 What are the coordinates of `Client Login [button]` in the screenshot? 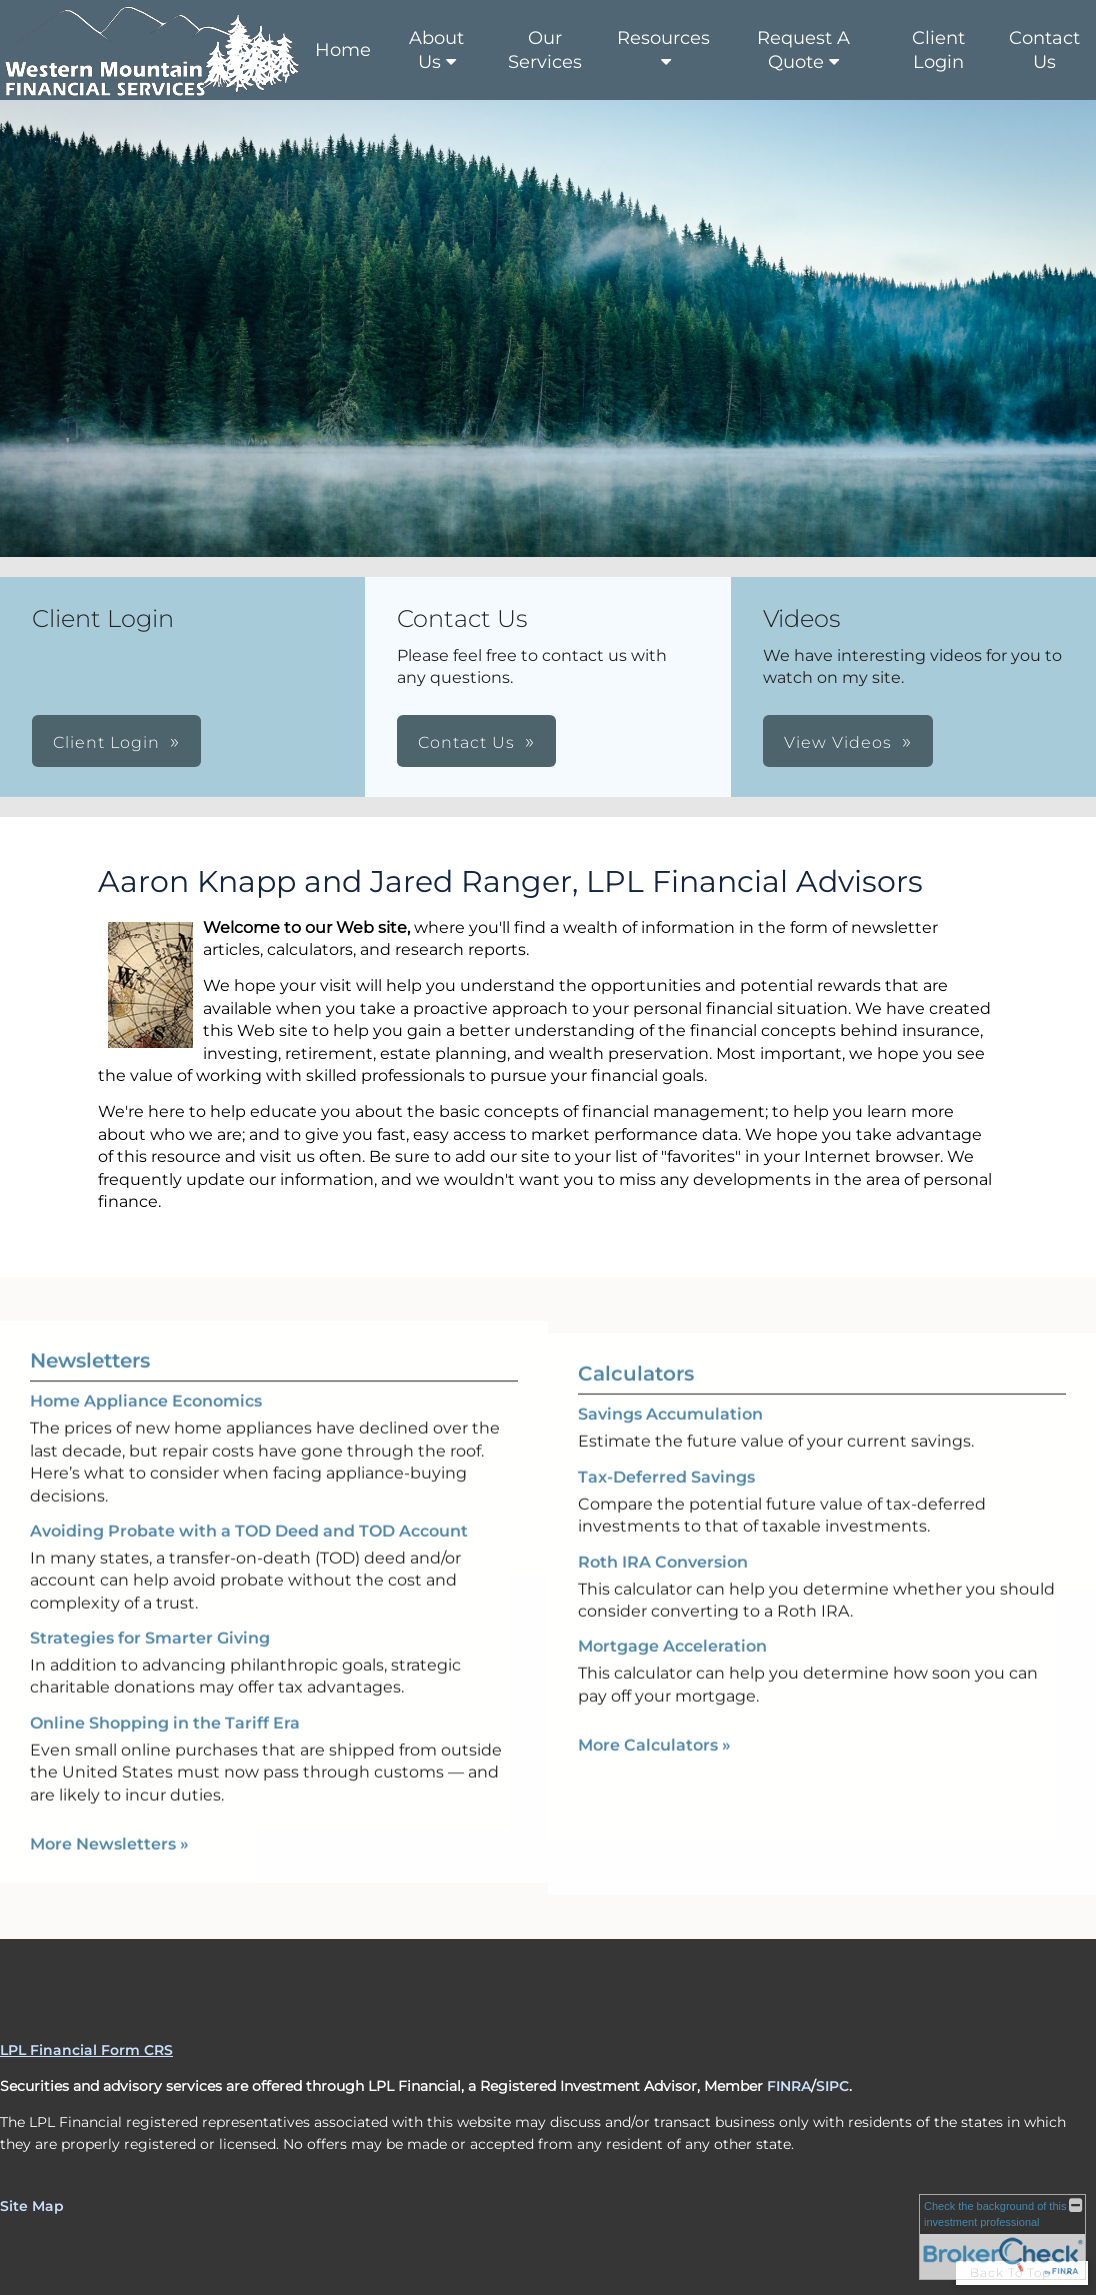 It's located at (106, 742).